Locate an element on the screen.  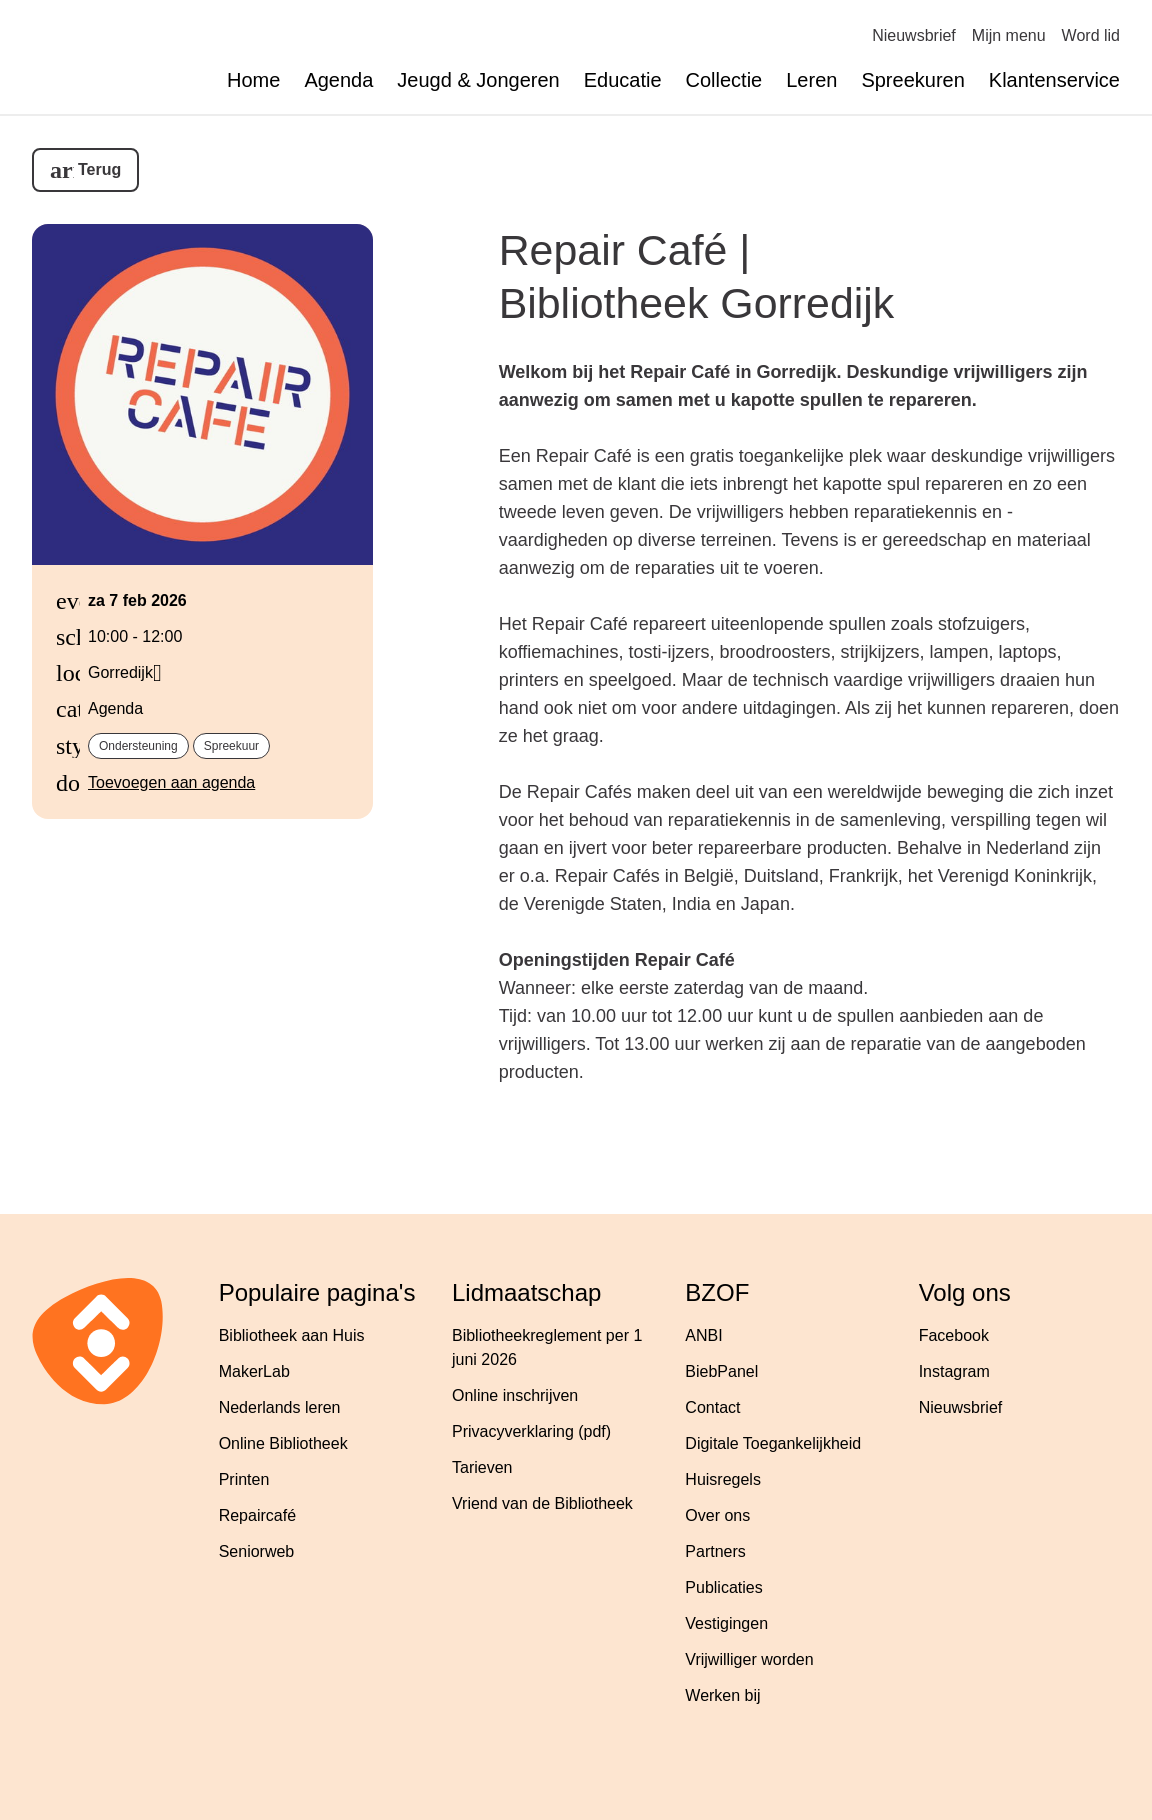
Collectie is located at coordinates (724, 80).